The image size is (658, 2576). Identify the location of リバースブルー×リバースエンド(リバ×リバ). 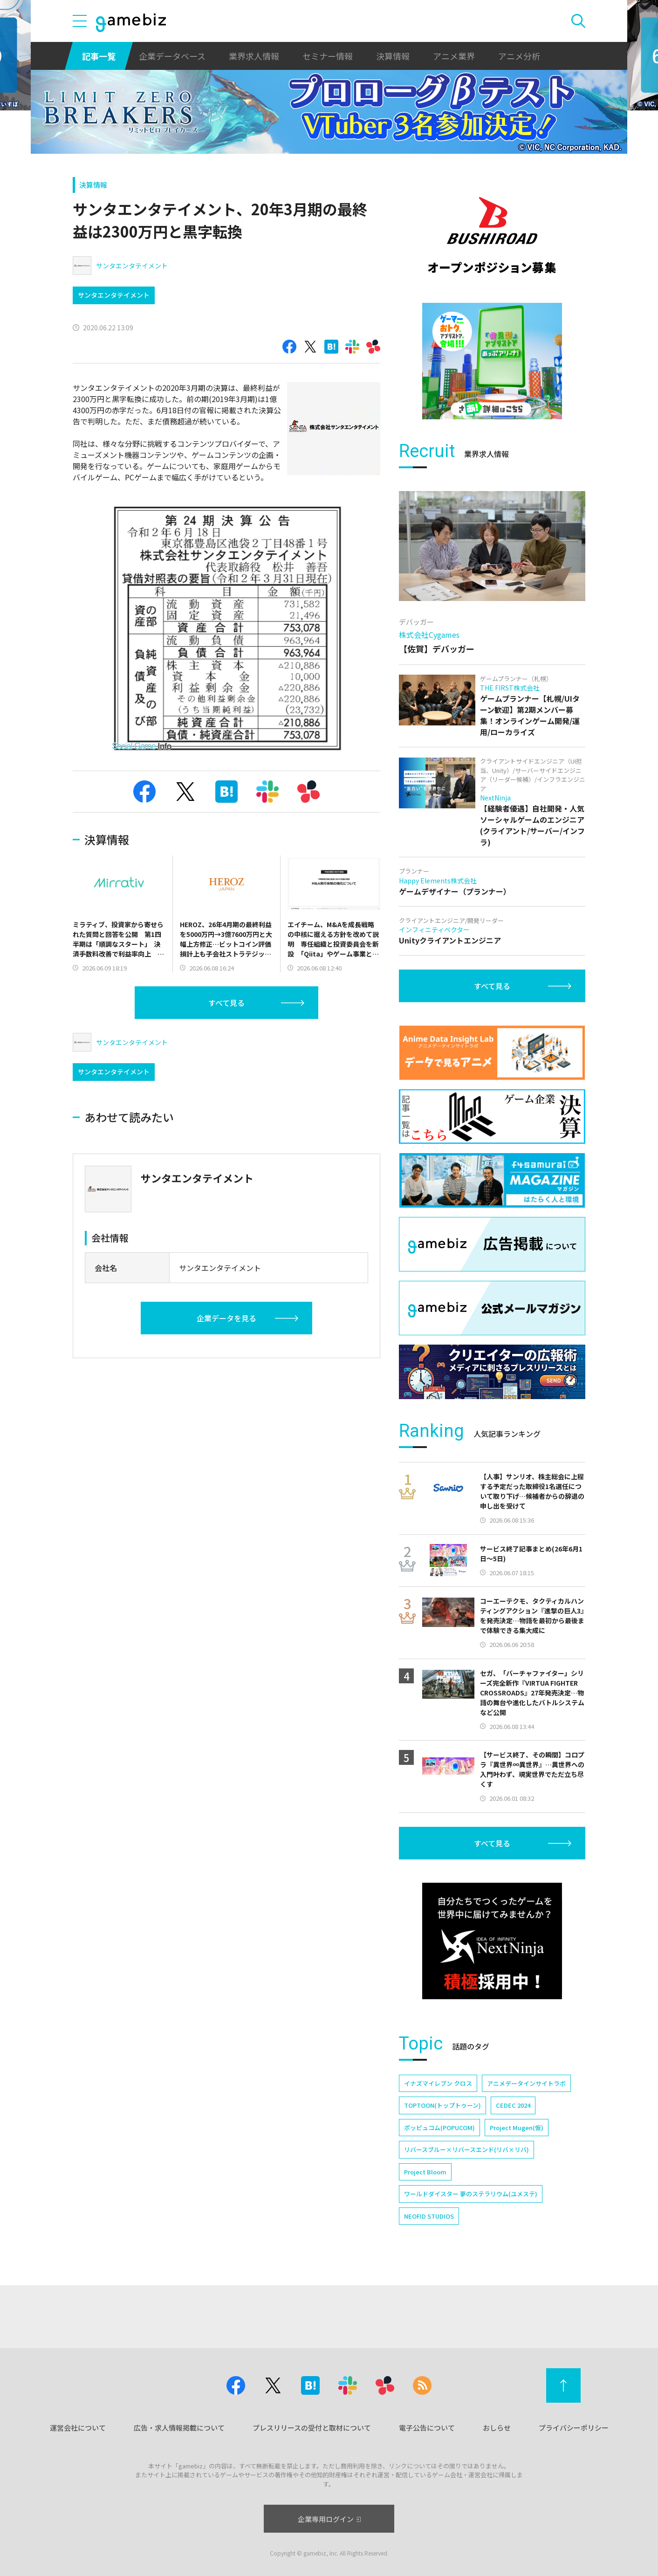
(466, 2149).